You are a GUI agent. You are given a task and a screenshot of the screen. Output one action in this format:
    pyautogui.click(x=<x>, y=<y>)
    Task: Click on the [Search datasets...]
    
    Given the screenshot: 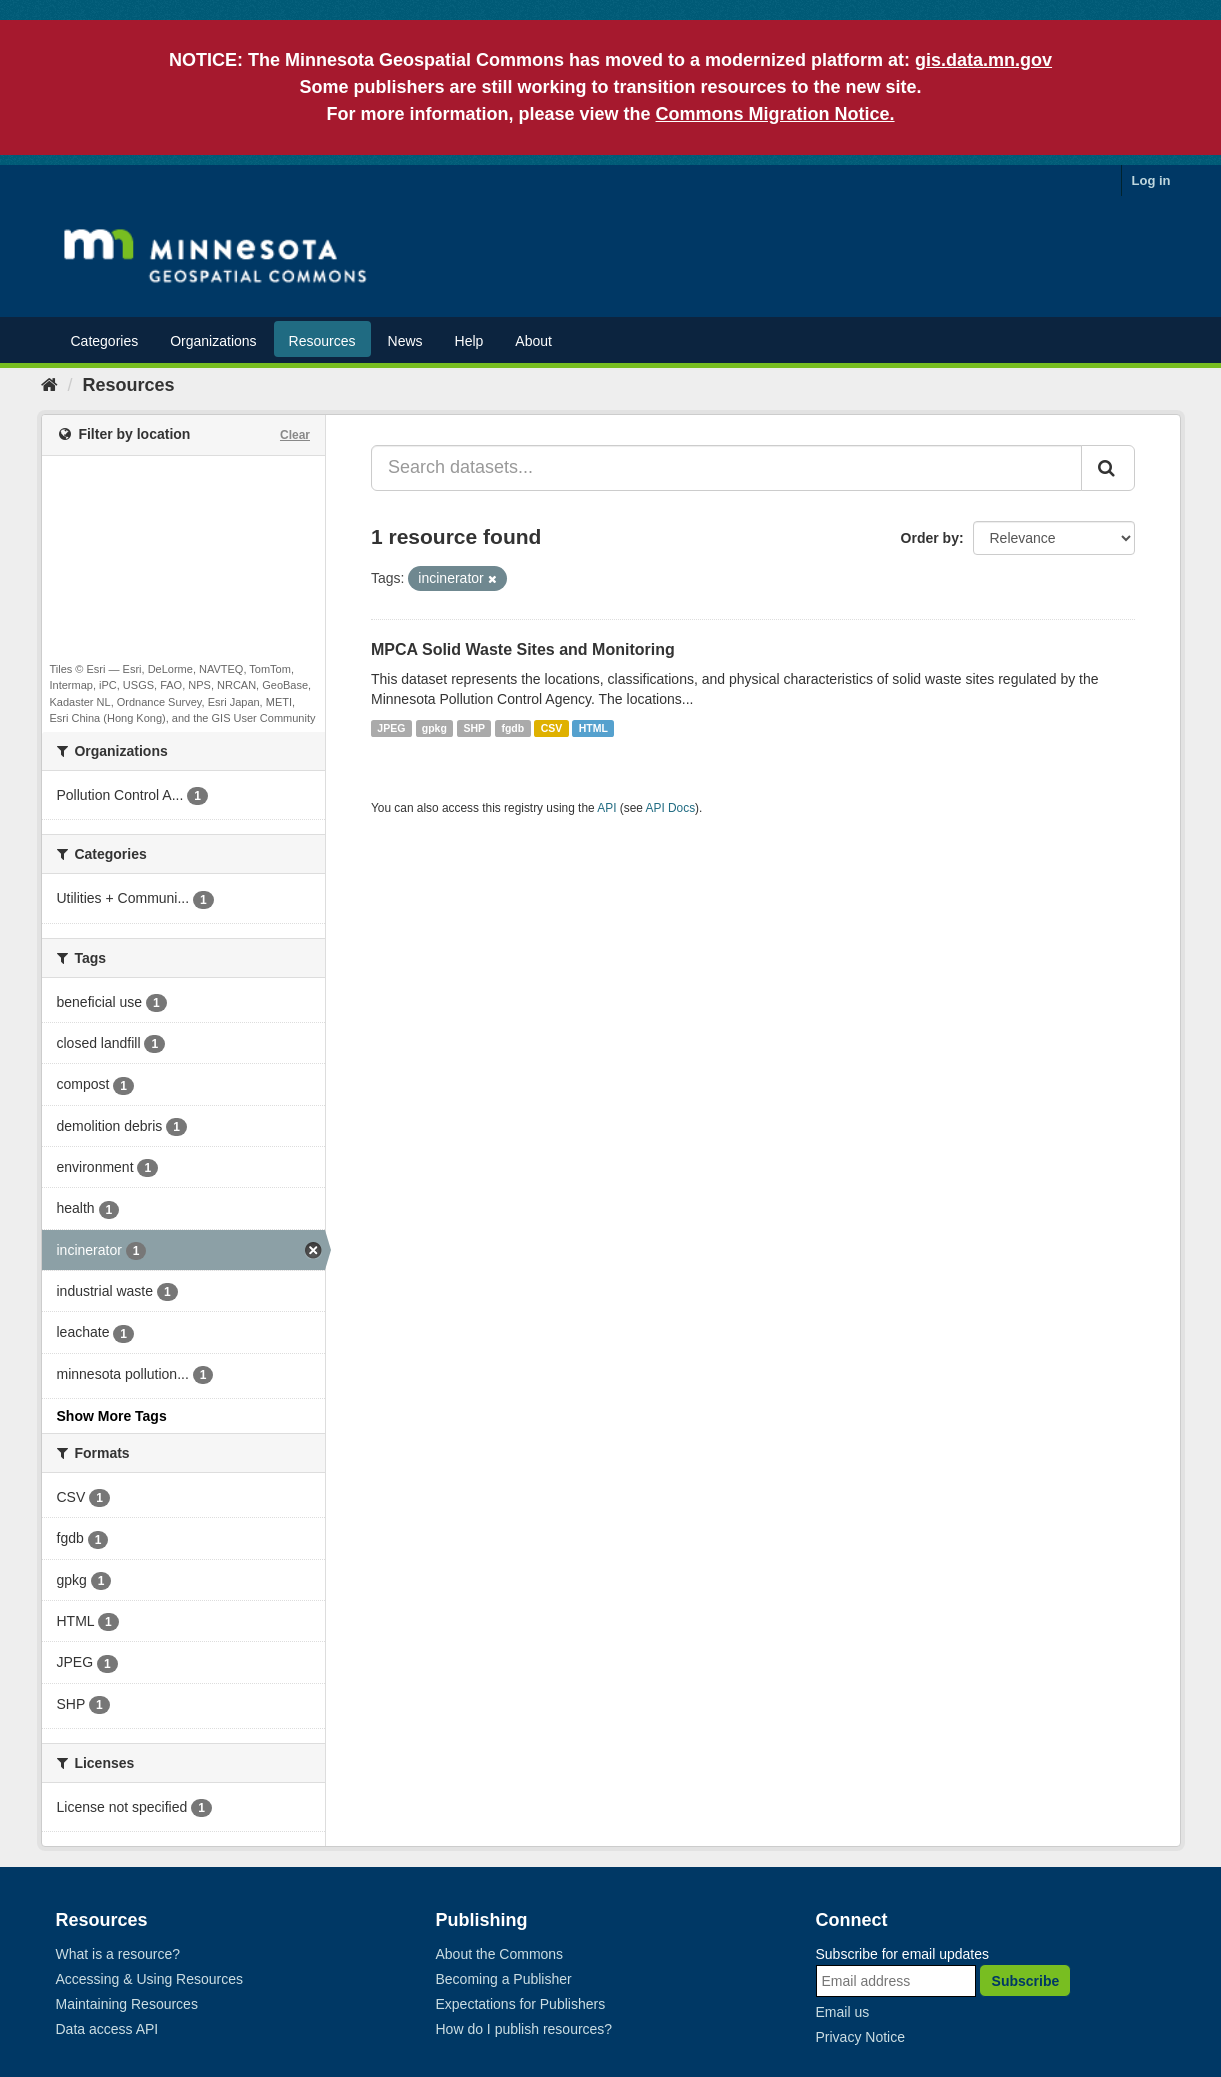 What is the action you would take?
    pyautogui.click(x=726, y=468)
    